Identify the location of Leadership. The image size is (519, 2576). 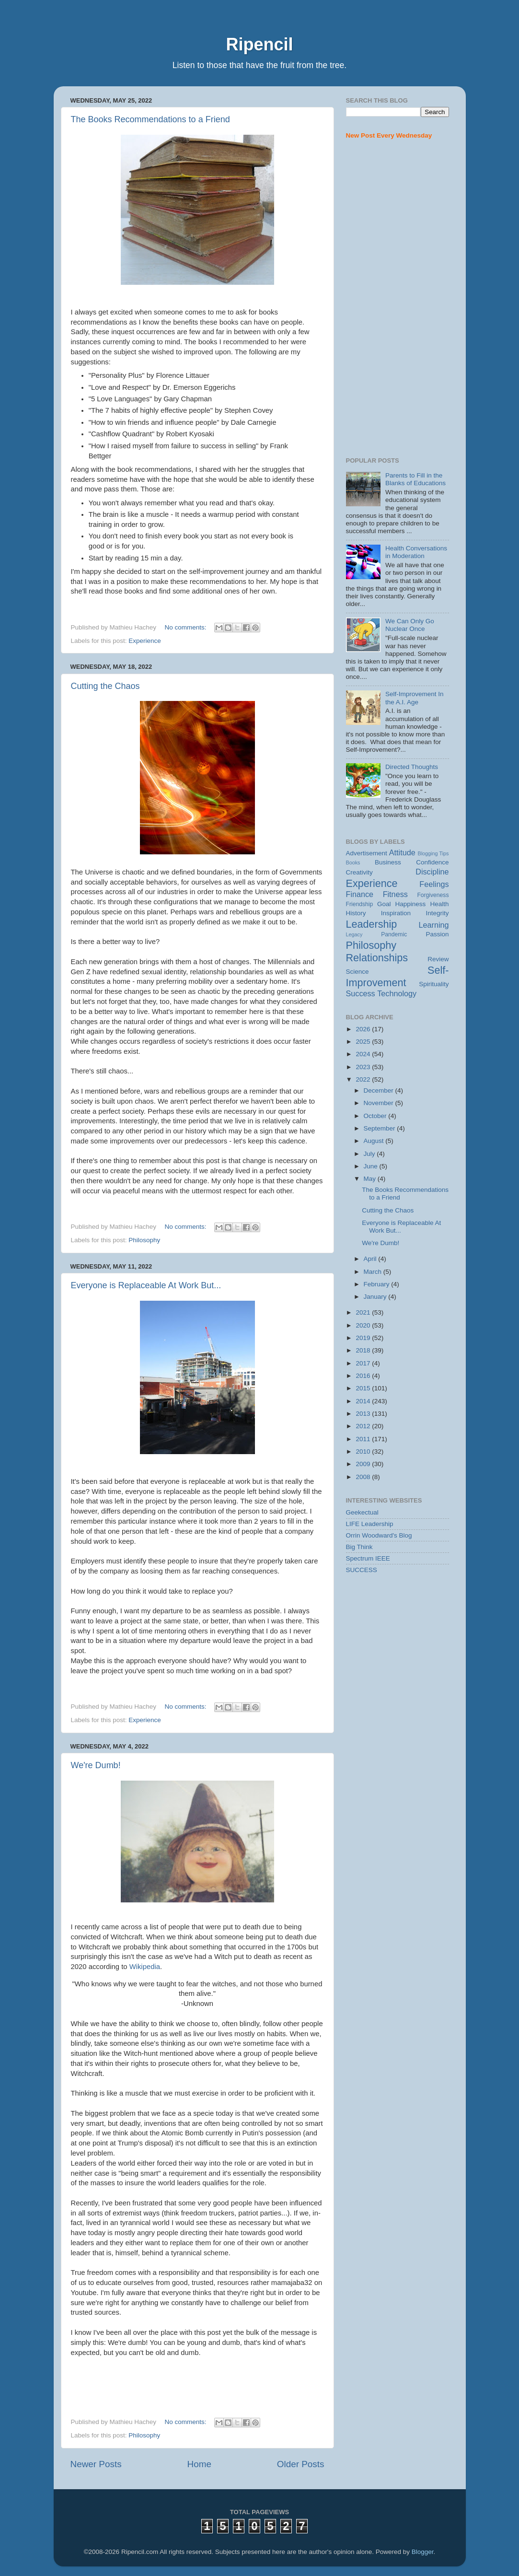
(371, 924).